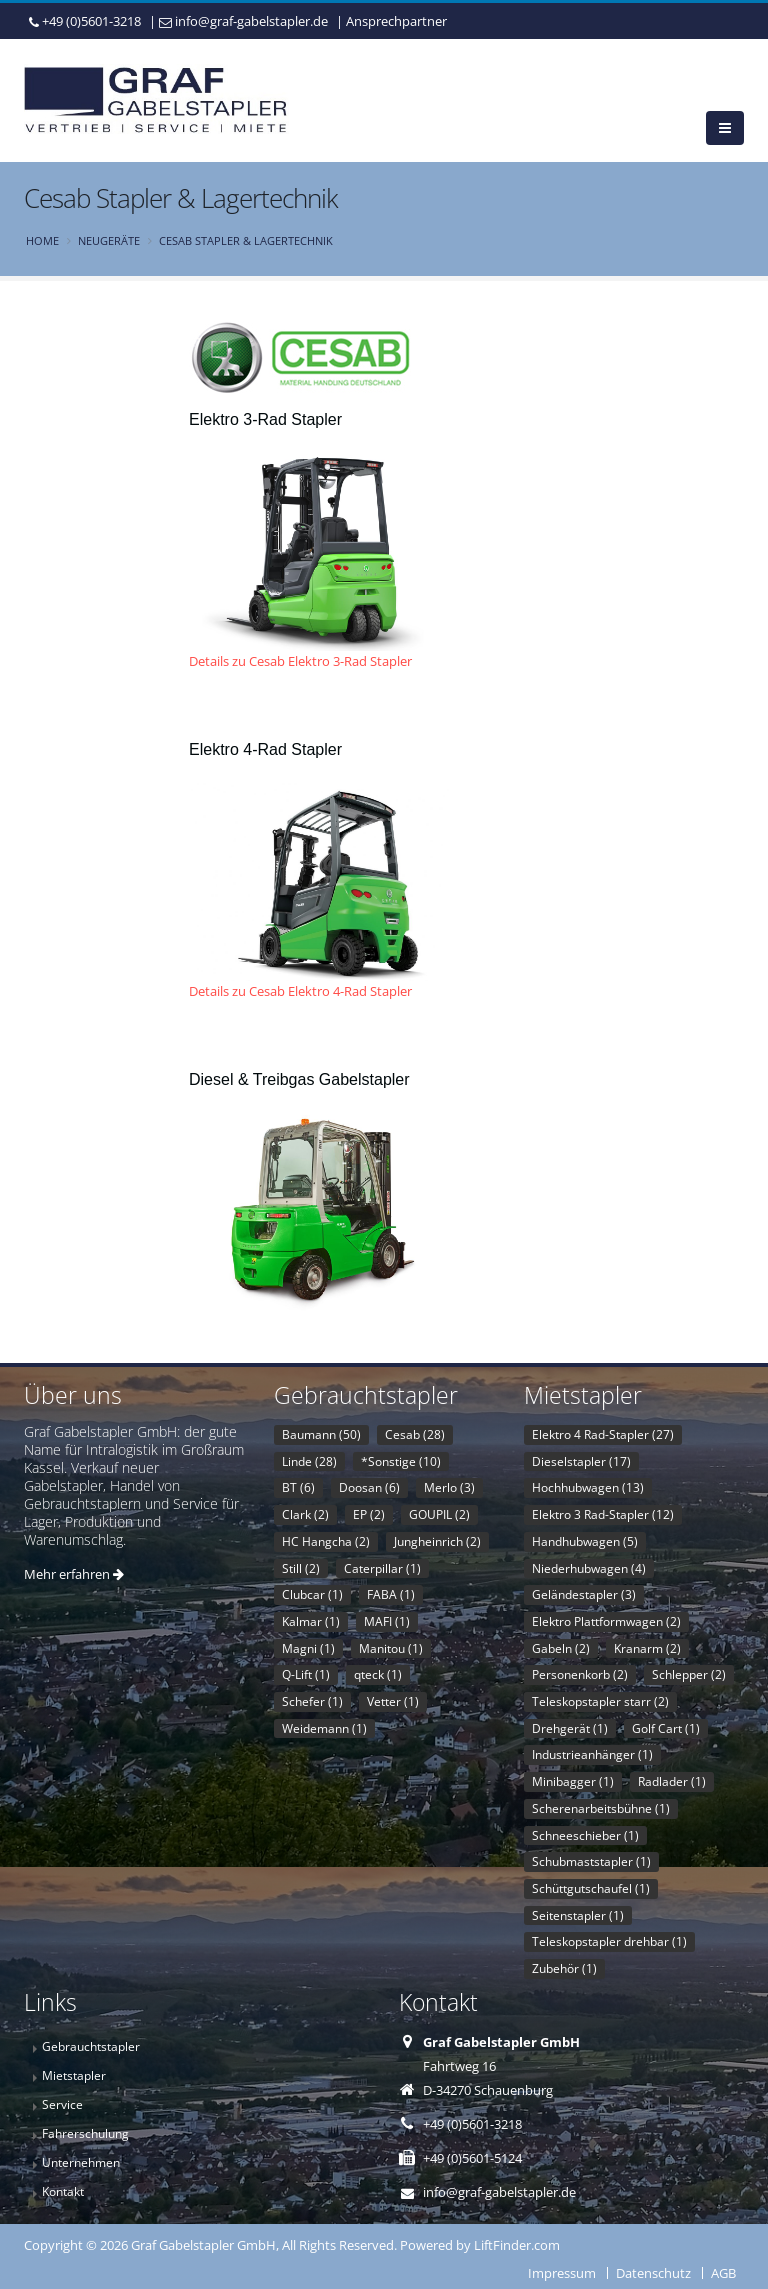 The height and width of the screenshot is (2289, 768). I want to click on LiftFinder.com, so click(517, 2245).